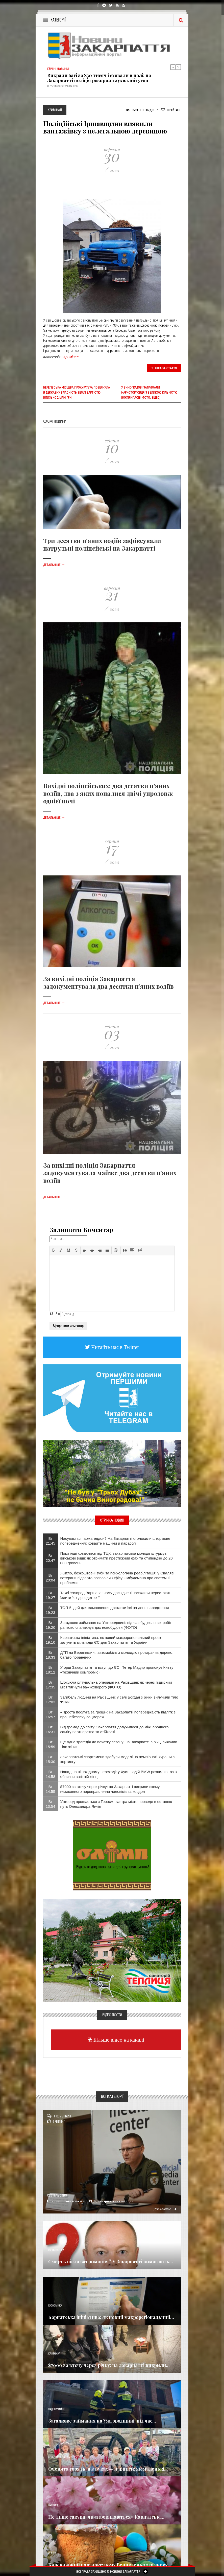 The height and width of the screenshot is (2576, 224). Describe the element at coordinates (50, 1744) in the screenshot. I see `Вт 15:59` at that location.